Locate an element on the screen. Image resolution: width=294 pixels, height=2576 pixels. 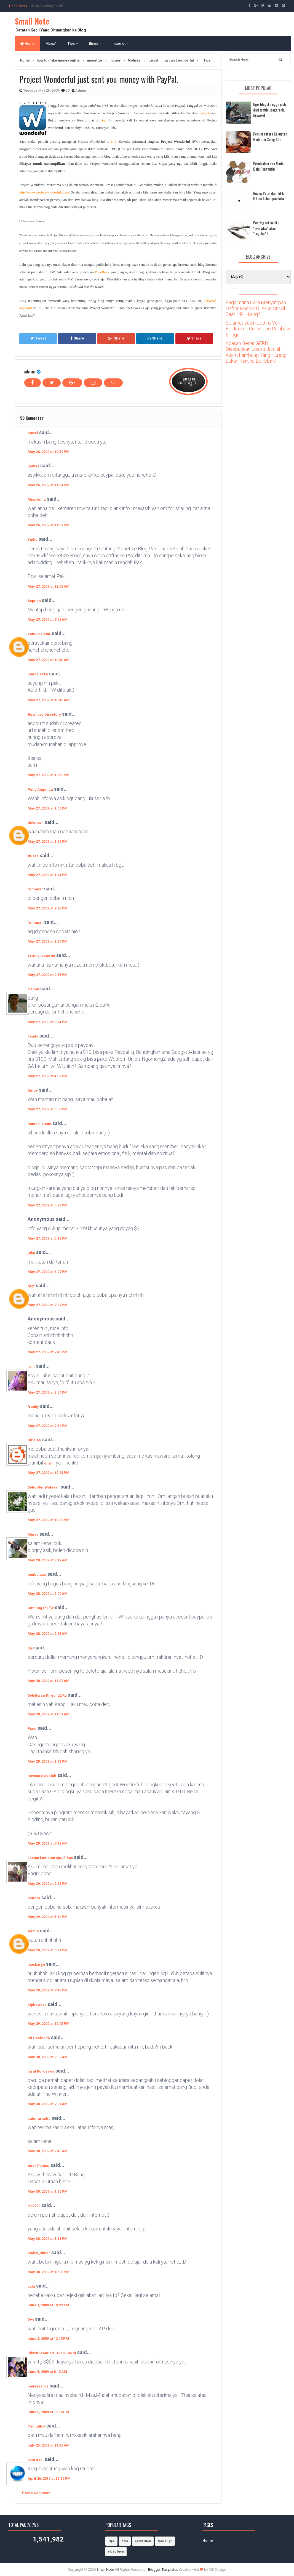
Menu1 is located at coordinates (51, 43).